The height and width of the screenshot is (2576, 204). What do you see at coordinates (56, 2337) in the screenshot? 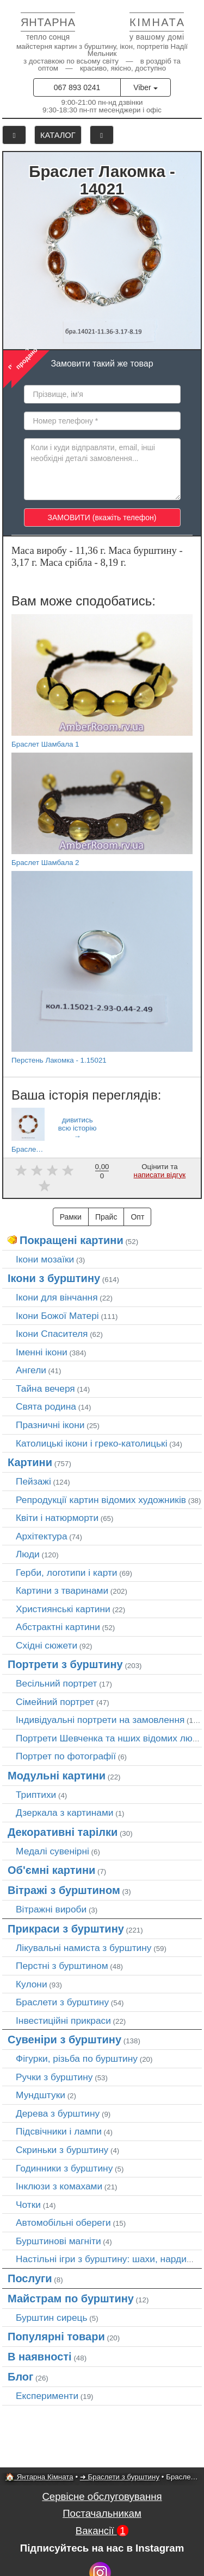
I see `Популярні товари` at bounding box center [56, 2337].